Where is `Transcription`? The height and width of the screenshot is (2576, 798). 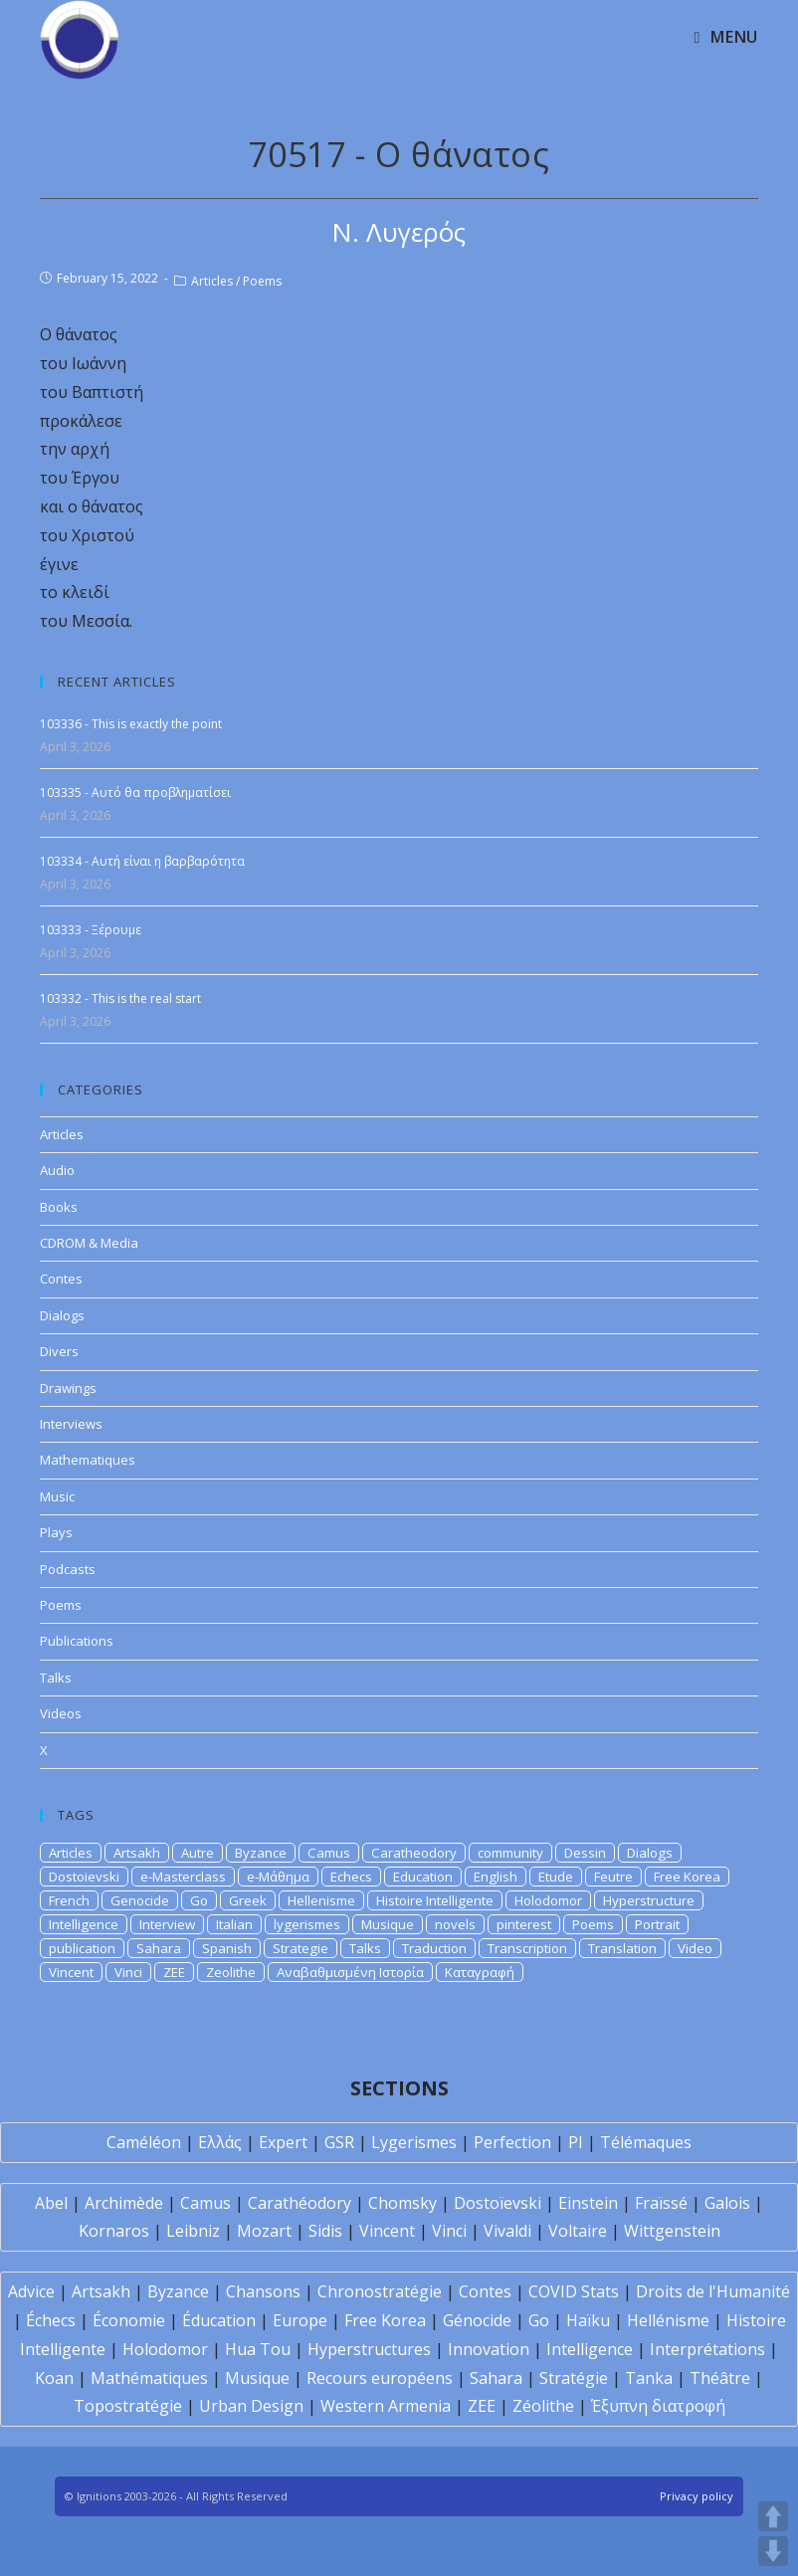 Transcription is located at coordinates (527, 1948).